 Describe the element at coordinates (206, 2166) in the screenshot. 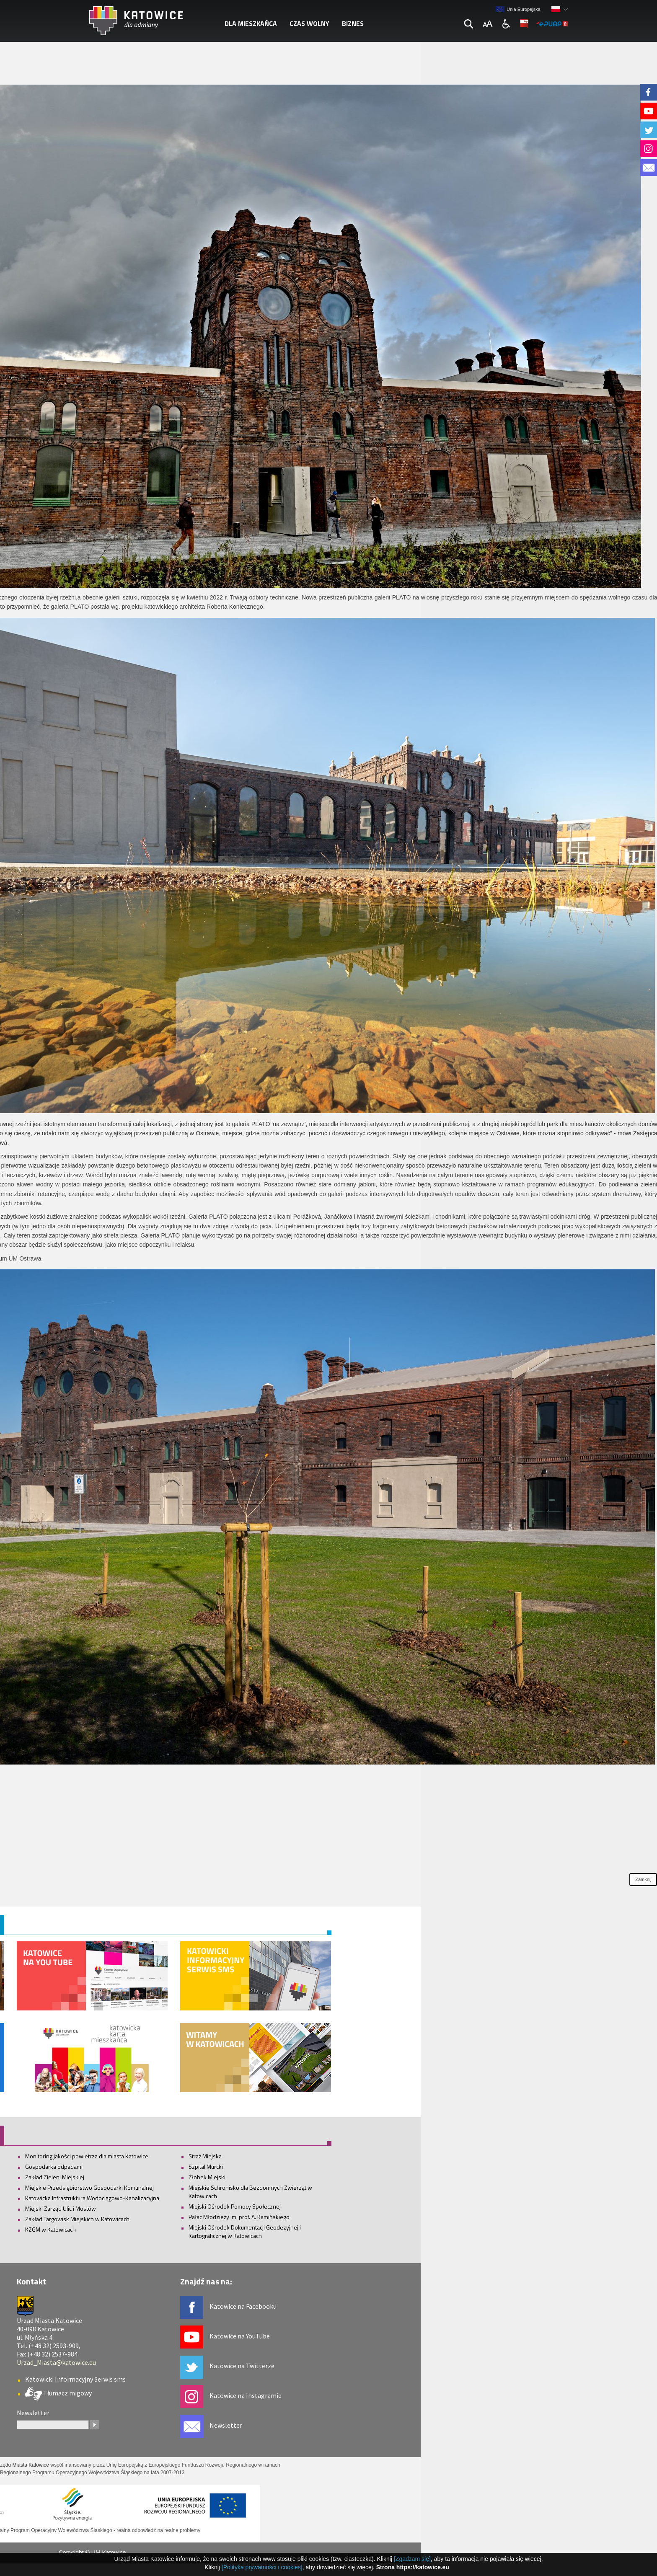

I see `Szpital Murcki` at that location.